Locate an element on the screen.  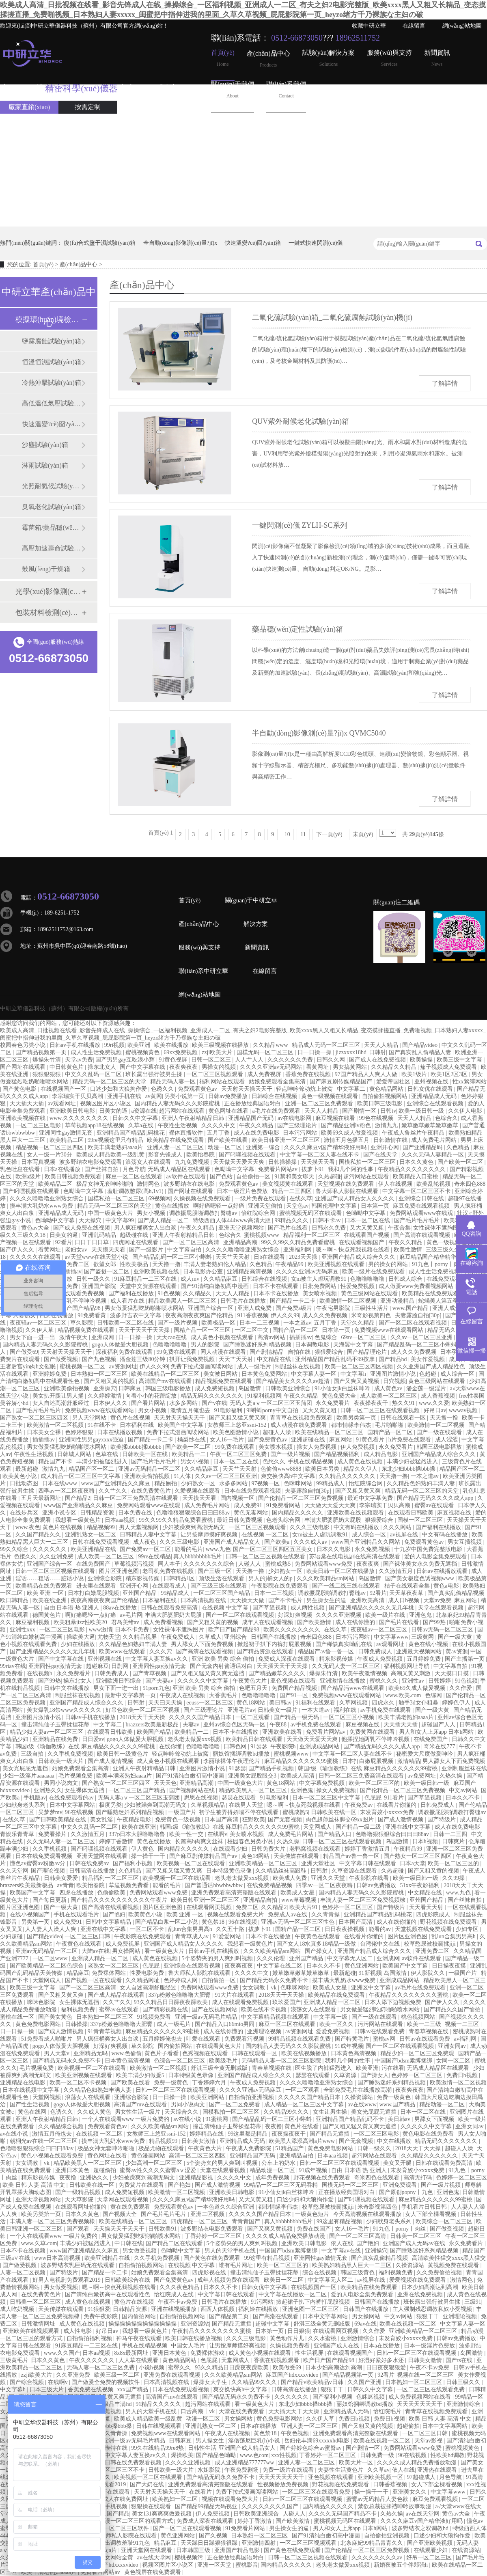
桔子在线观看全集 is located at coordinates (407, 1586).